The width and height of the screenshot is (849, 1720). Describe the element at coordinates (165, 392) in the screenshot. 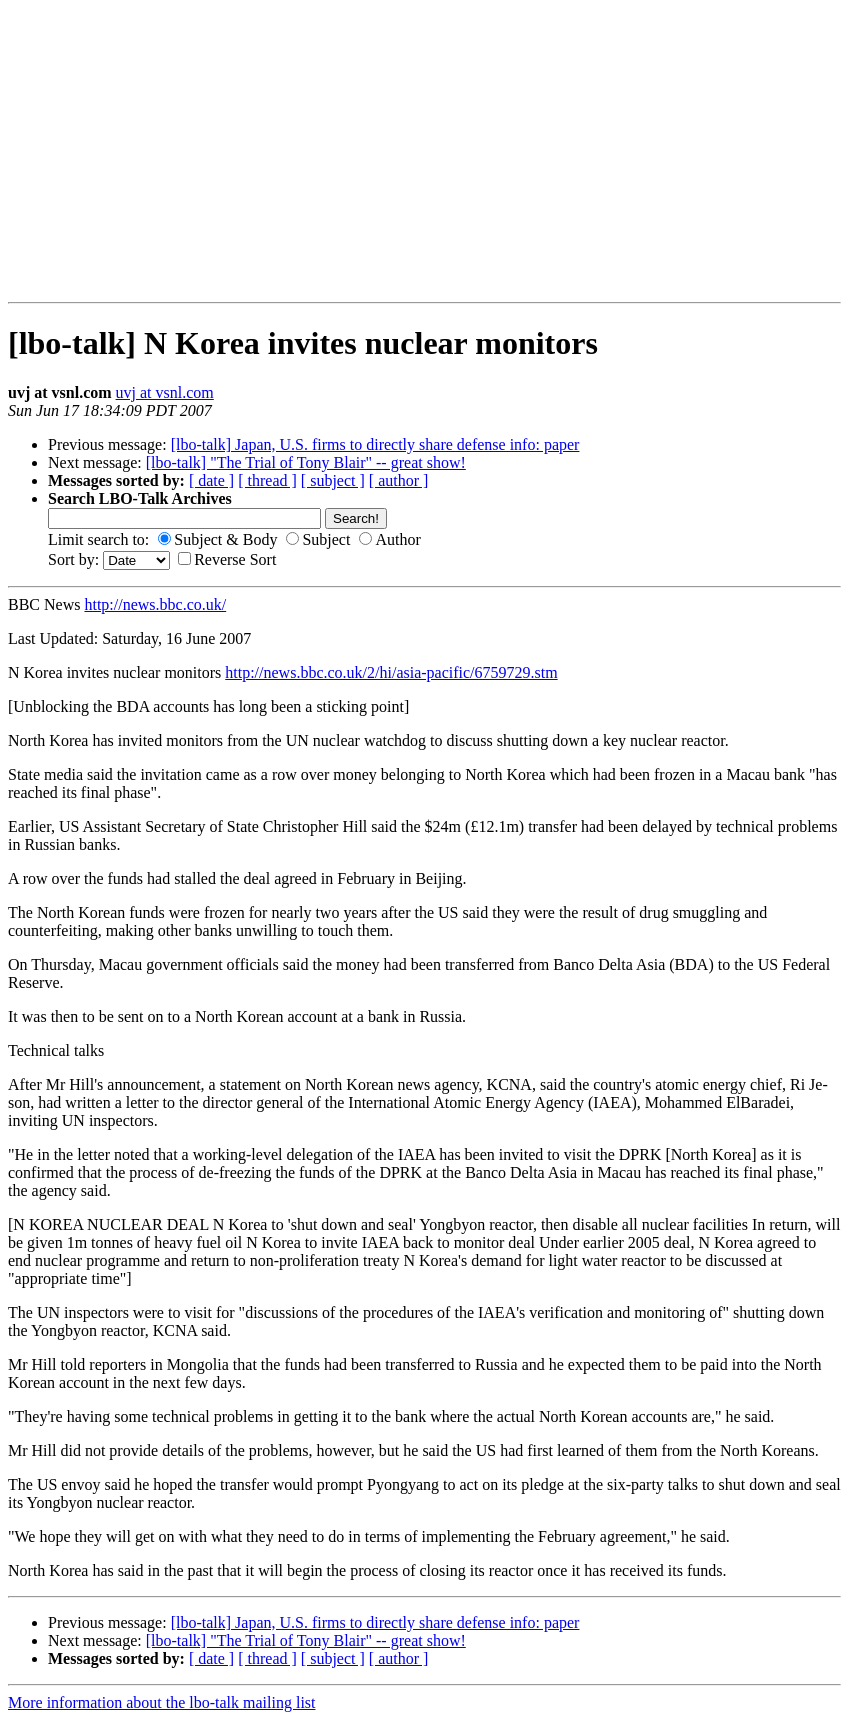

I see `uvj at vsnl.com` at that location.